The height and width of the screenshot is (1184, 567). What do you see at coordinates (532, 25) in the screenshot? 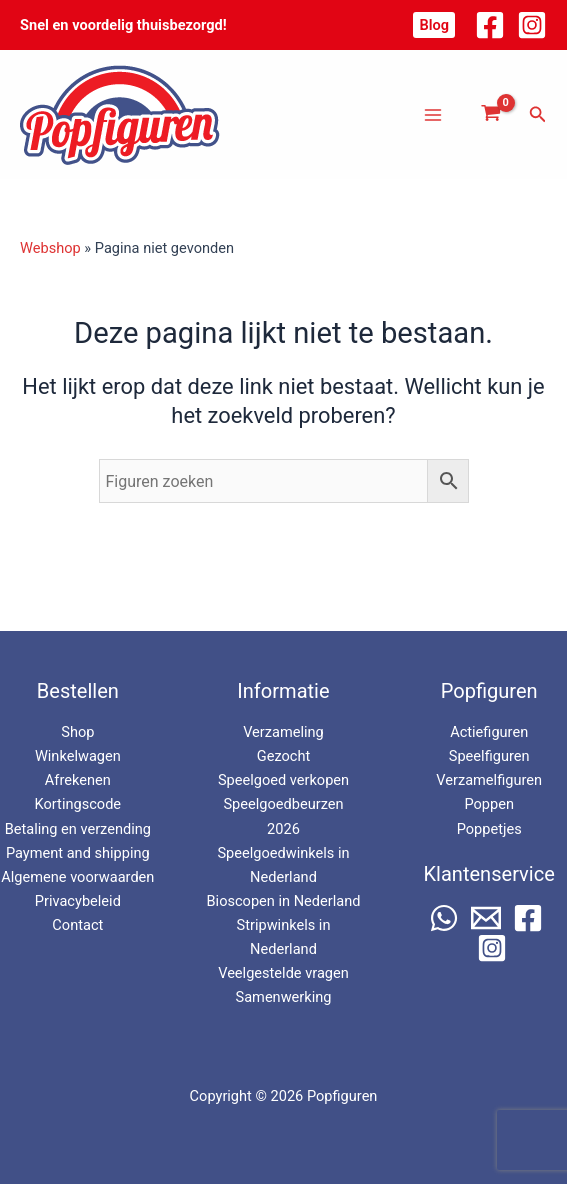
I see `[Instagram]` at bounding box center [532, 25].